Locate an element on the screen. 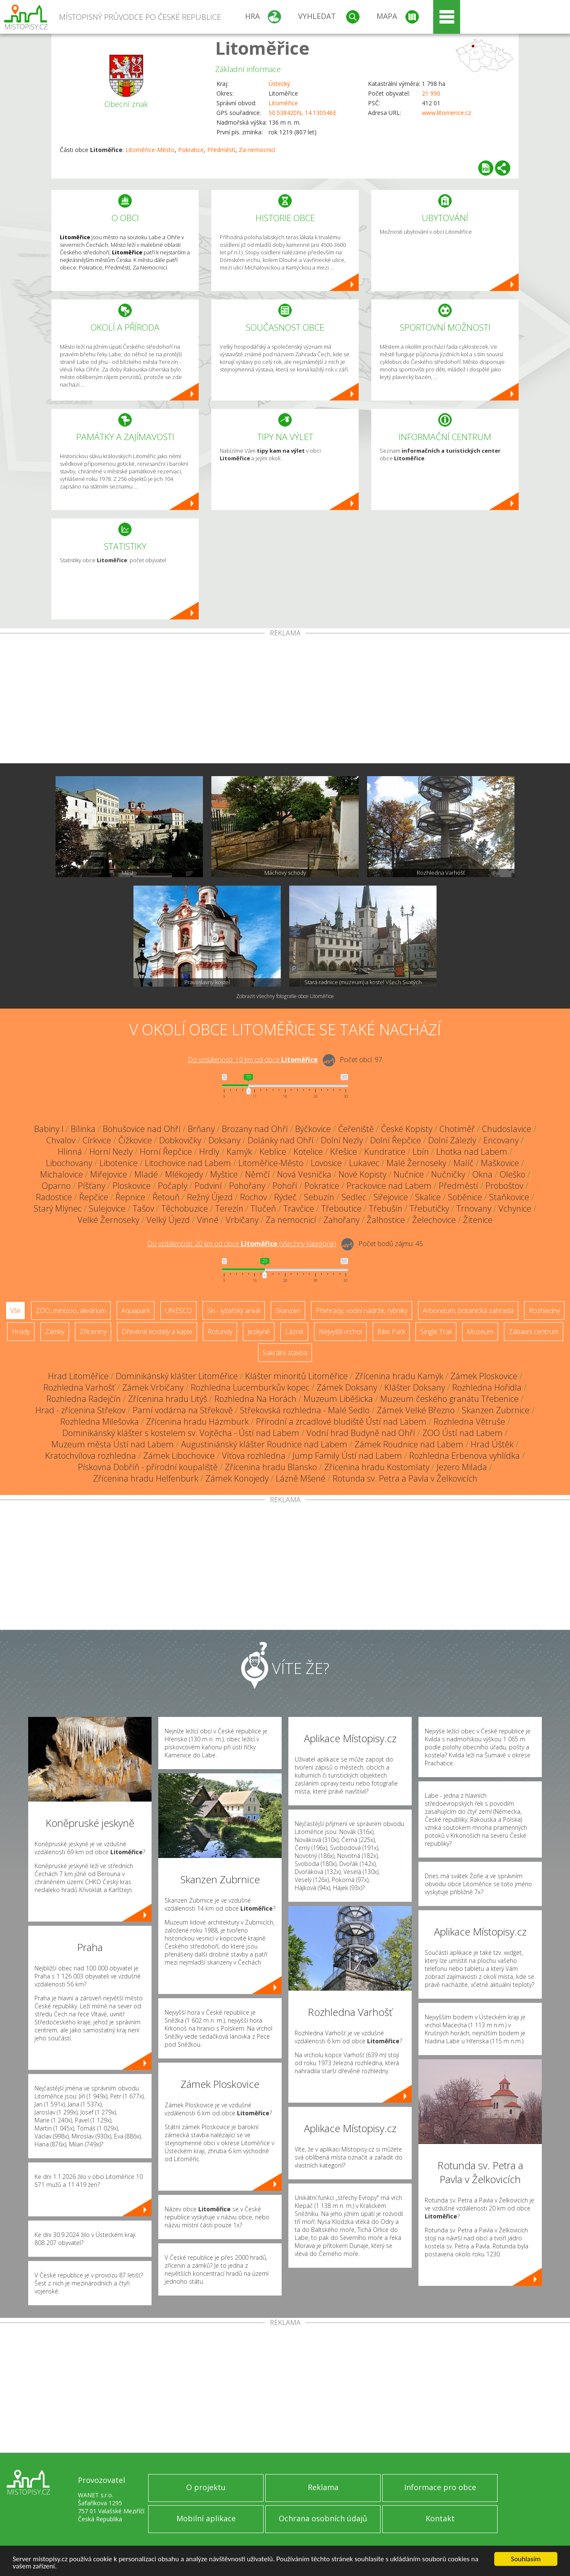 The image size is (570, 2576). Zahořany is located at coordinates (341, 1219).